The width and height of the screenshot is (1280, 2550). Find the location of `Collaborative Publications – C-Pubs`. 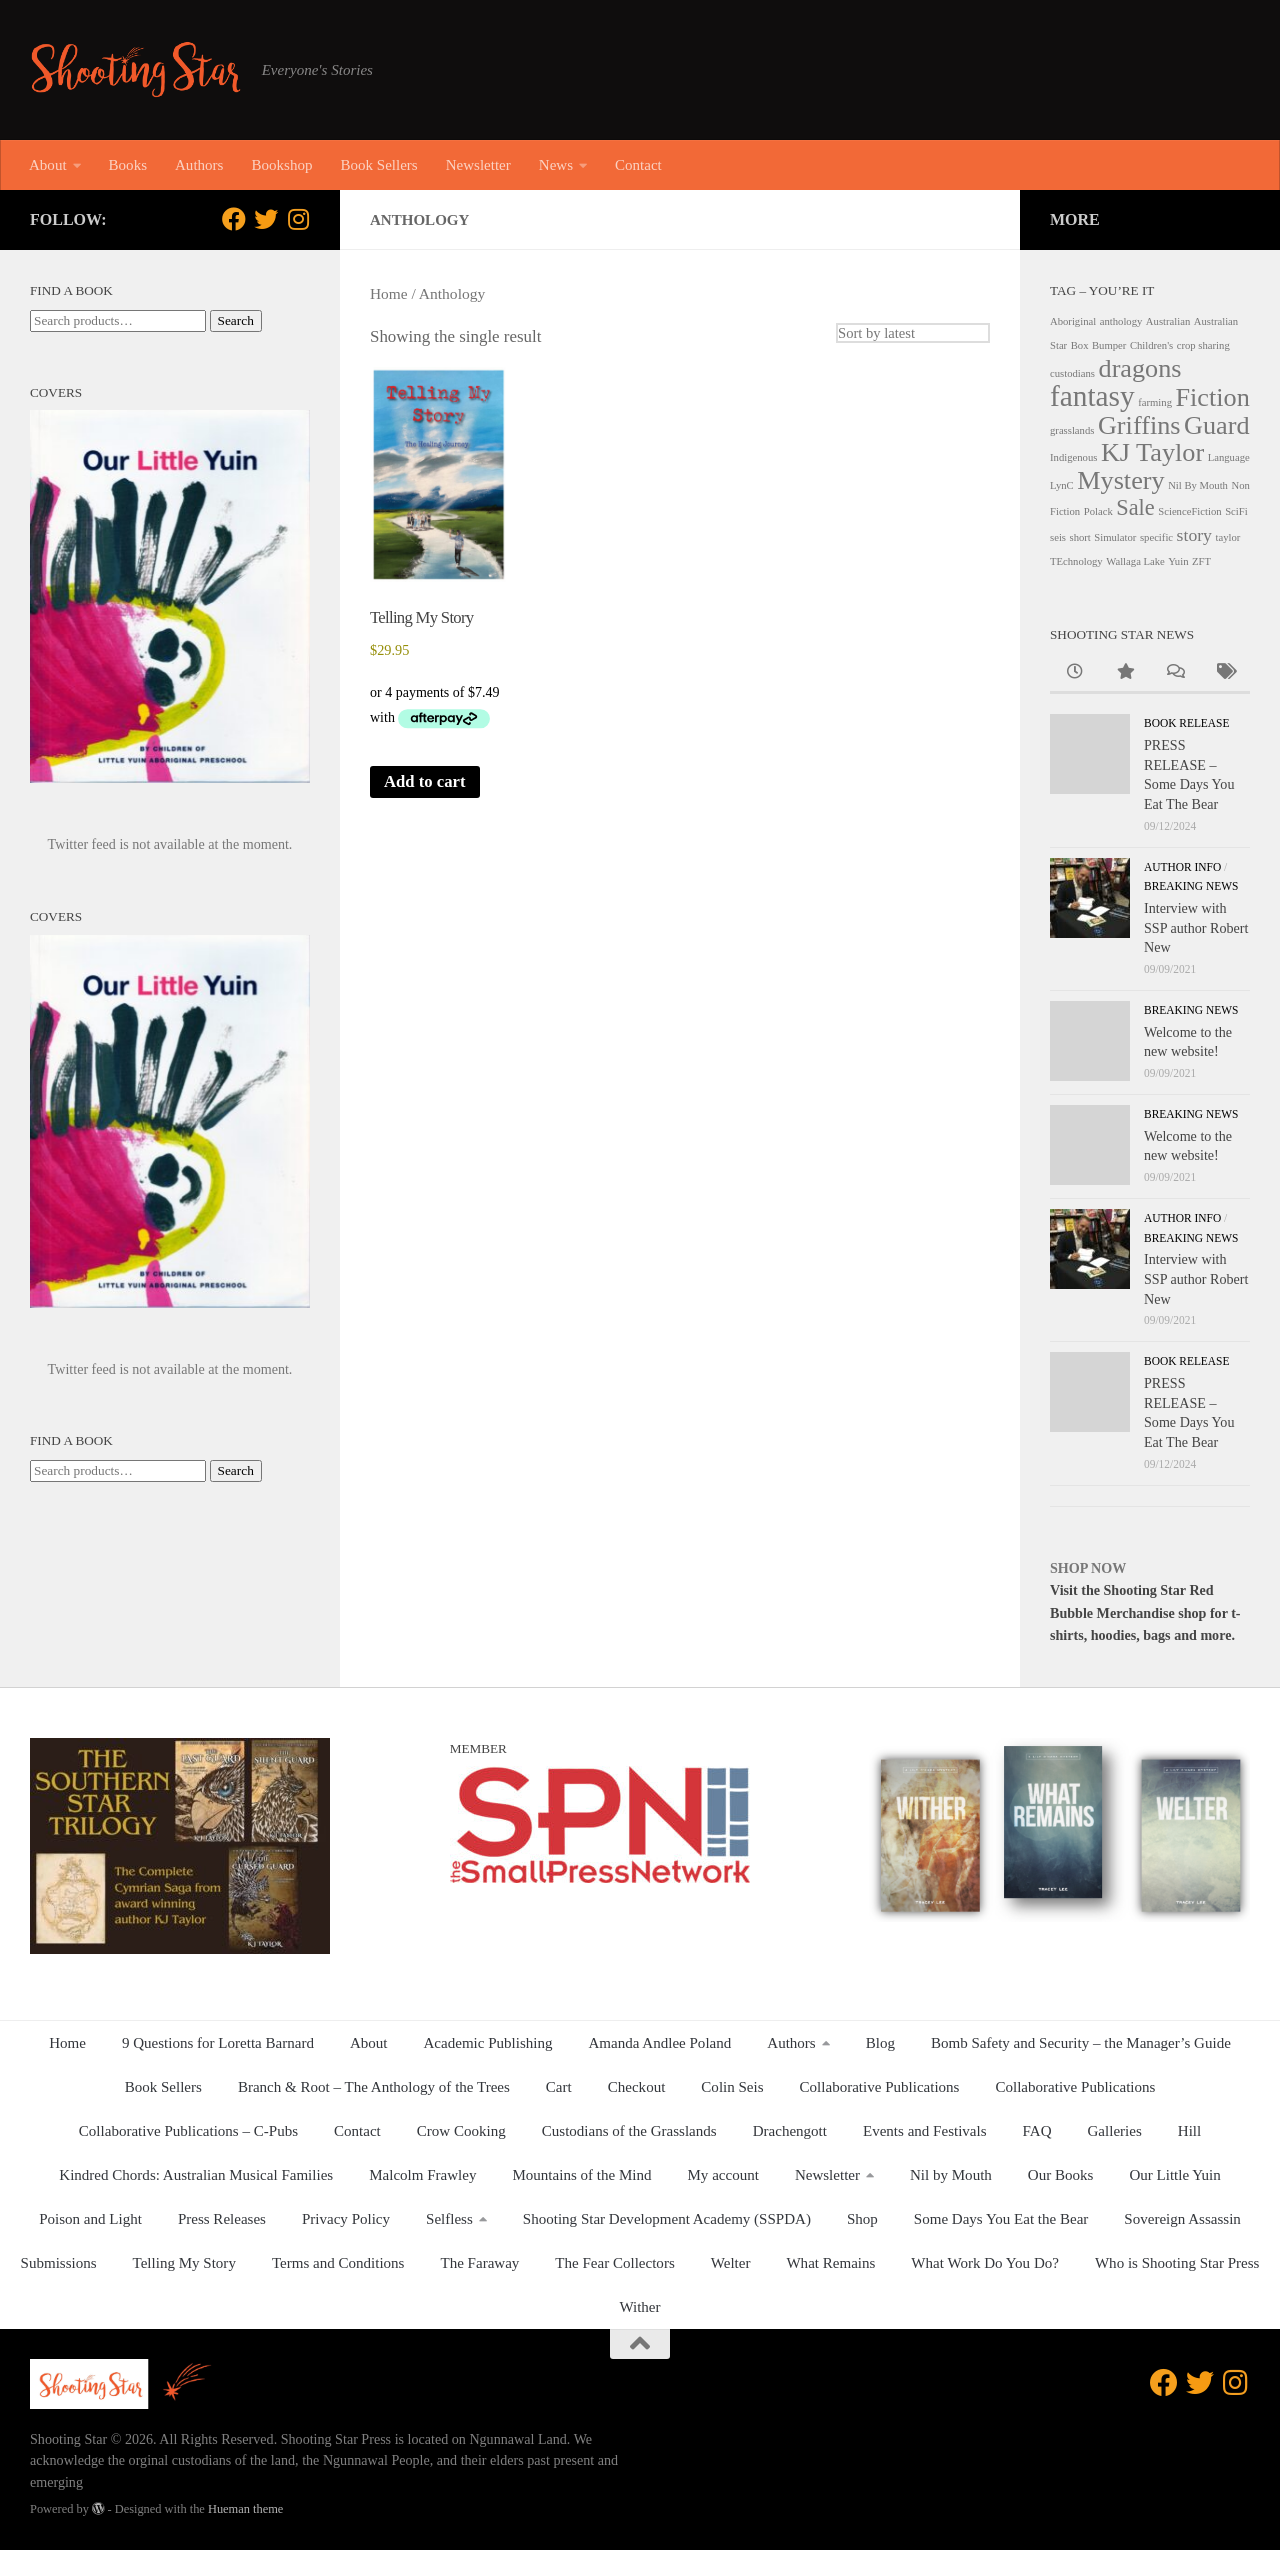

Collaborative Publications – C-Pubs is located at coordinates (188, 2131).